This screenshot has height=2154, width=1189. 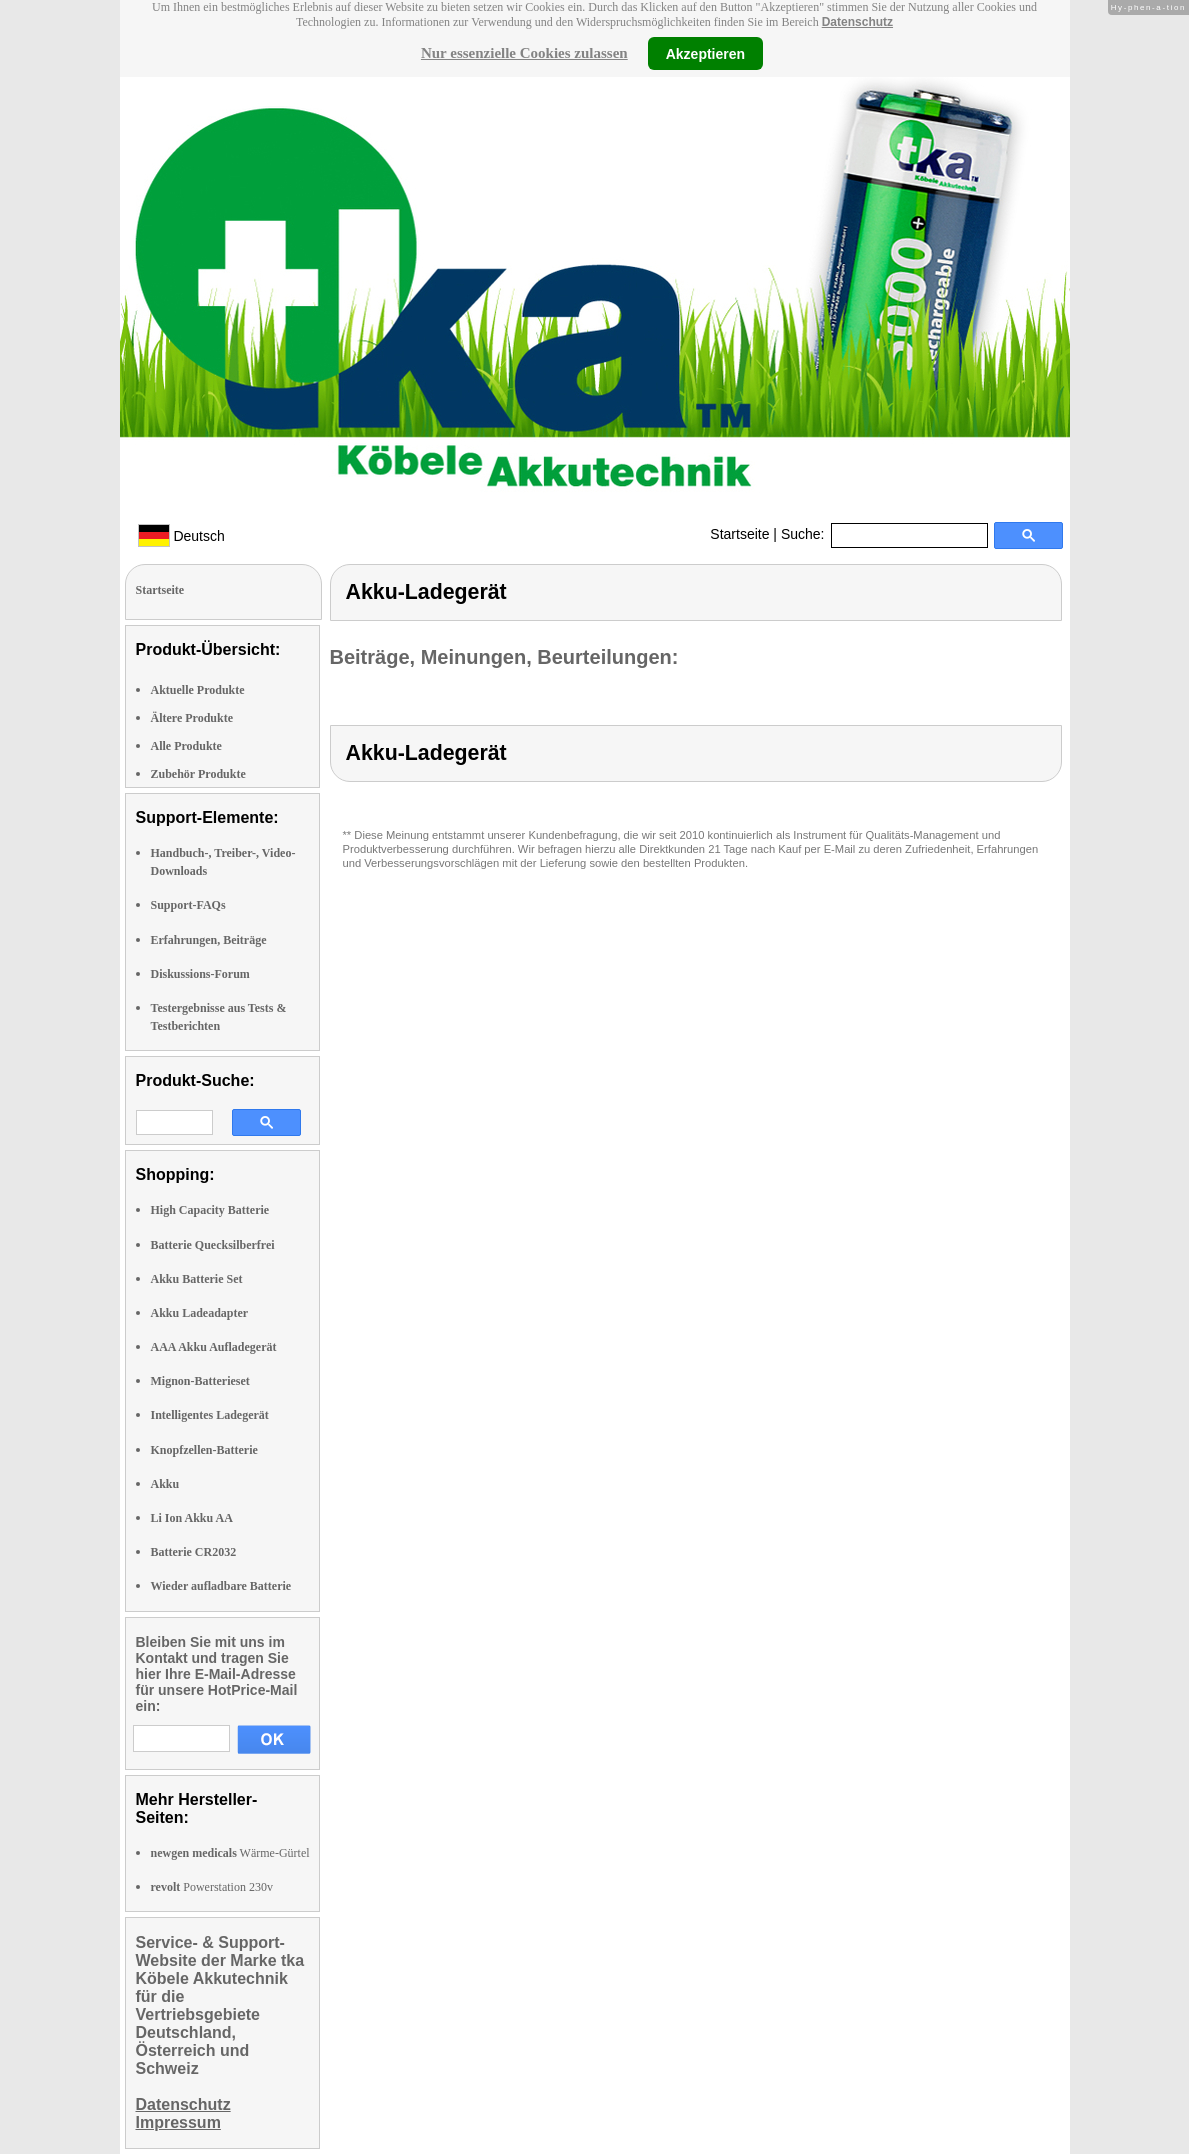 What do you see at coordinates (200, 1313) in the screenshot?
I see `Akku Ladeadapter` at bounding box center [200, 1313].